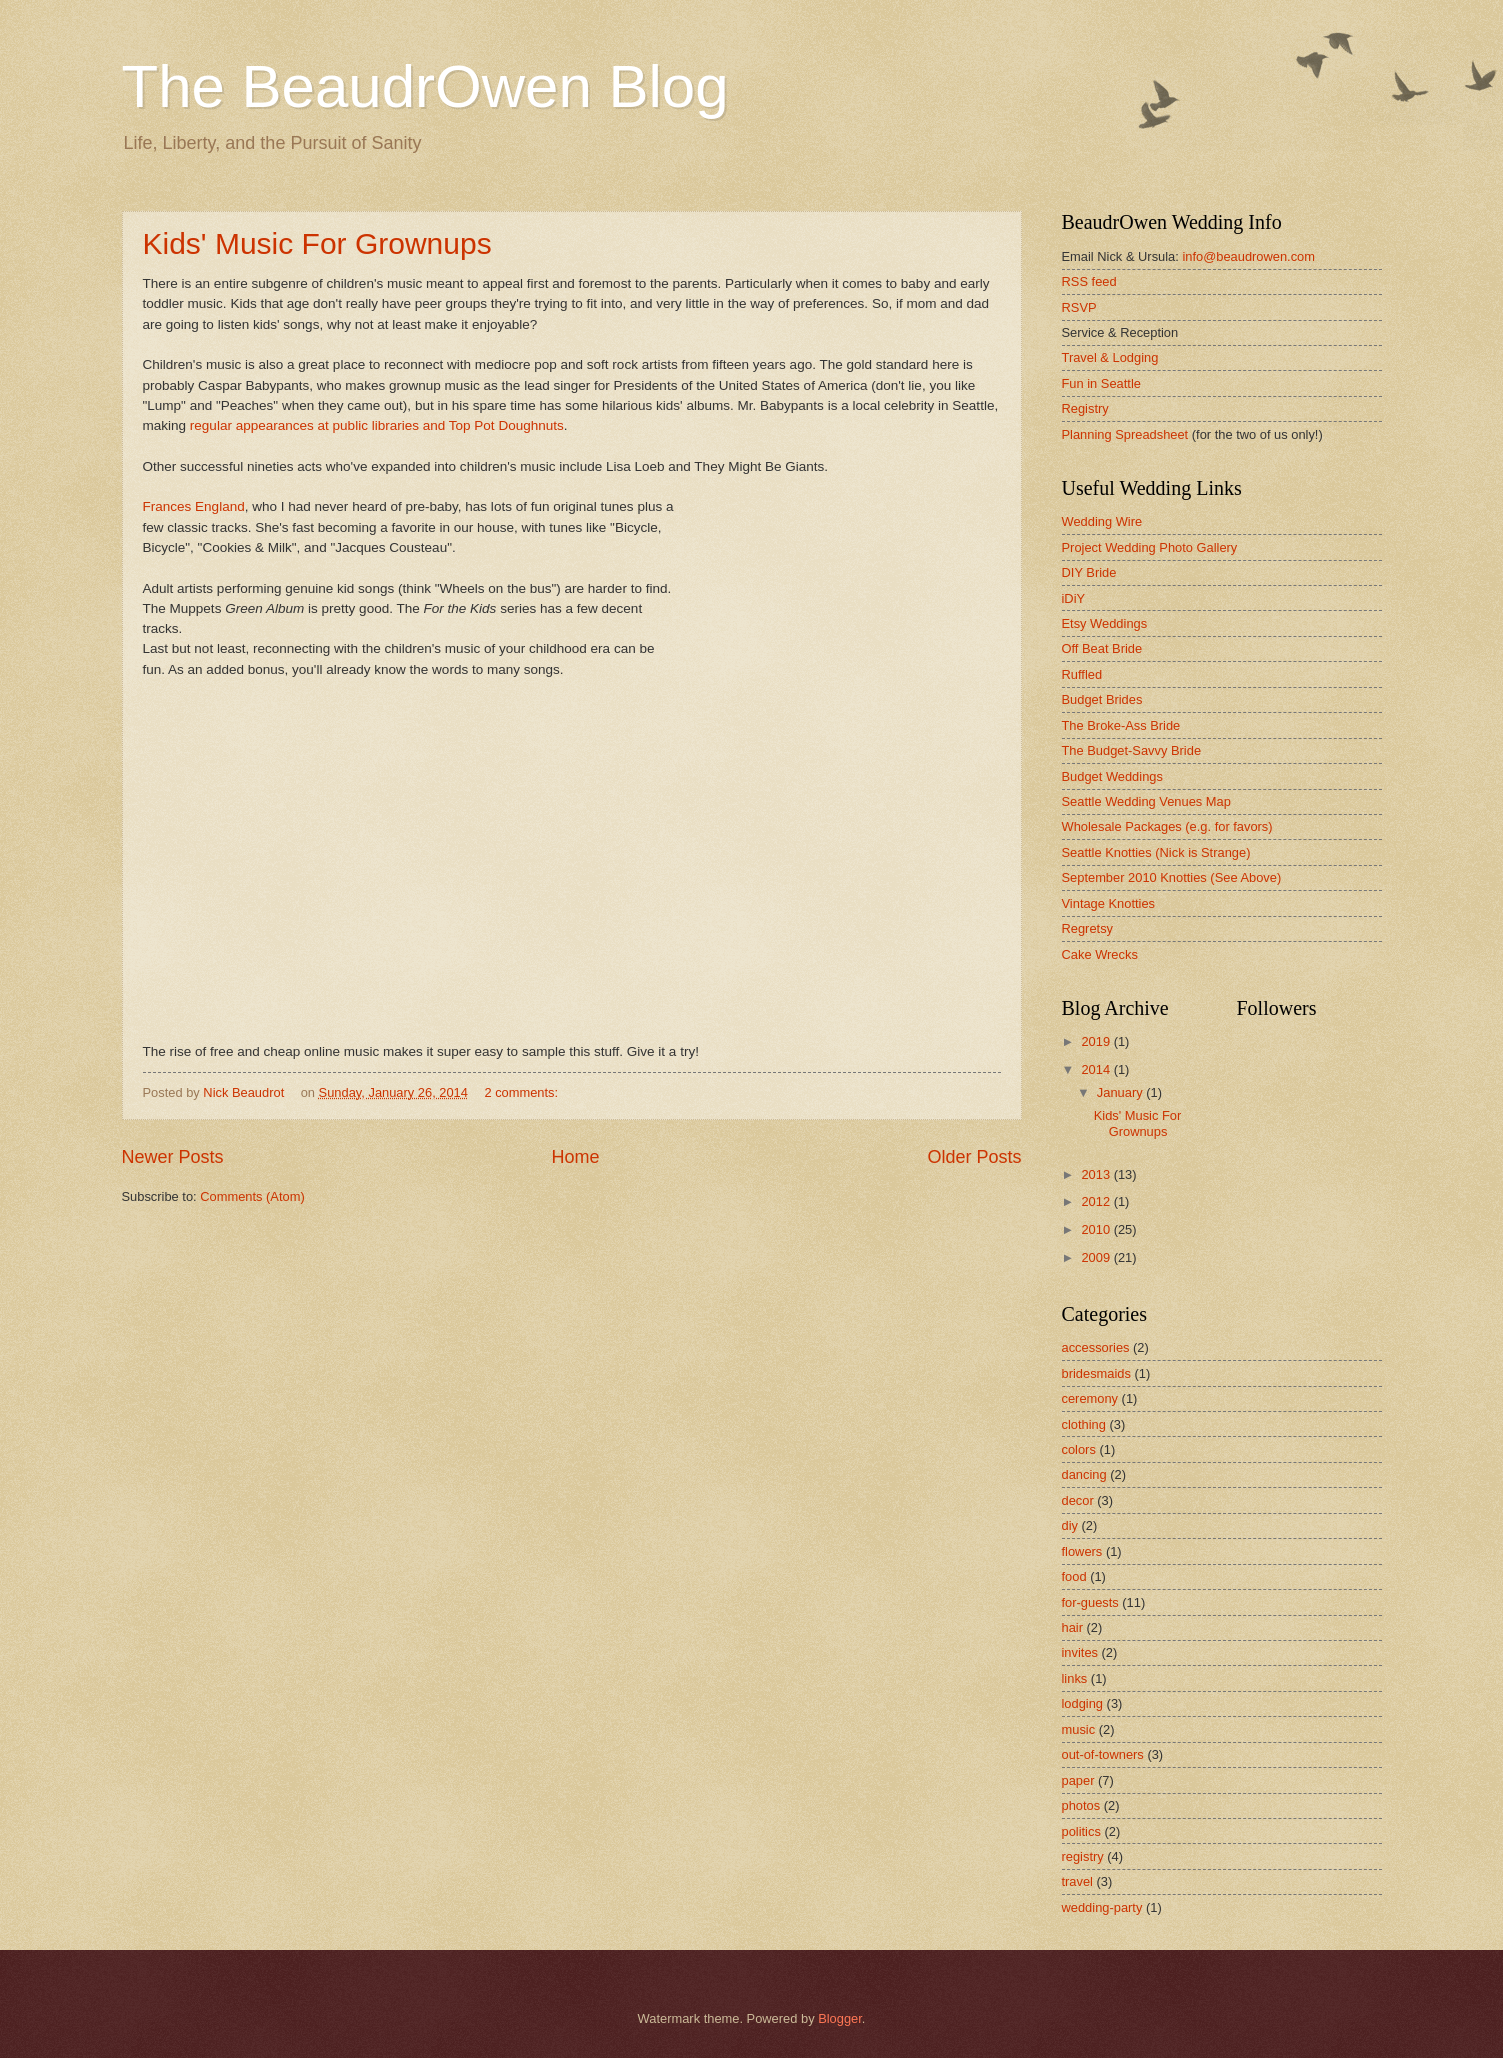 This screenshot has height=2058, width=1503. I want to click on clothing, so click(1084, 1424).